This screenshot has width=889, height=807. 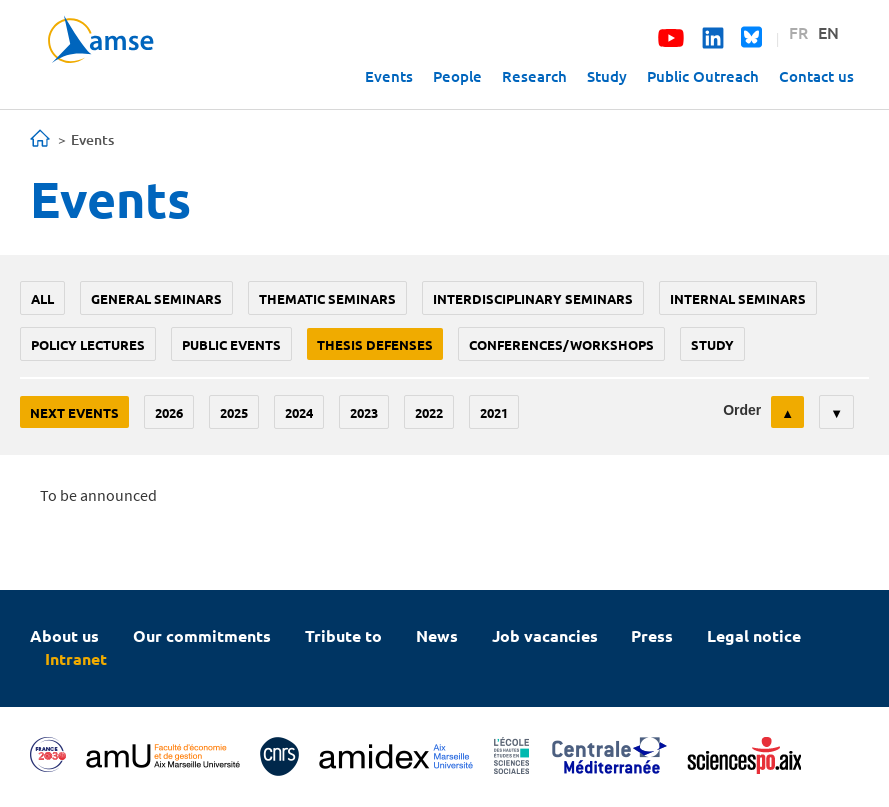 What do you see at coordinates (429, 412) in the screenshot?
I see `2022` at bounding box center [429, 412].